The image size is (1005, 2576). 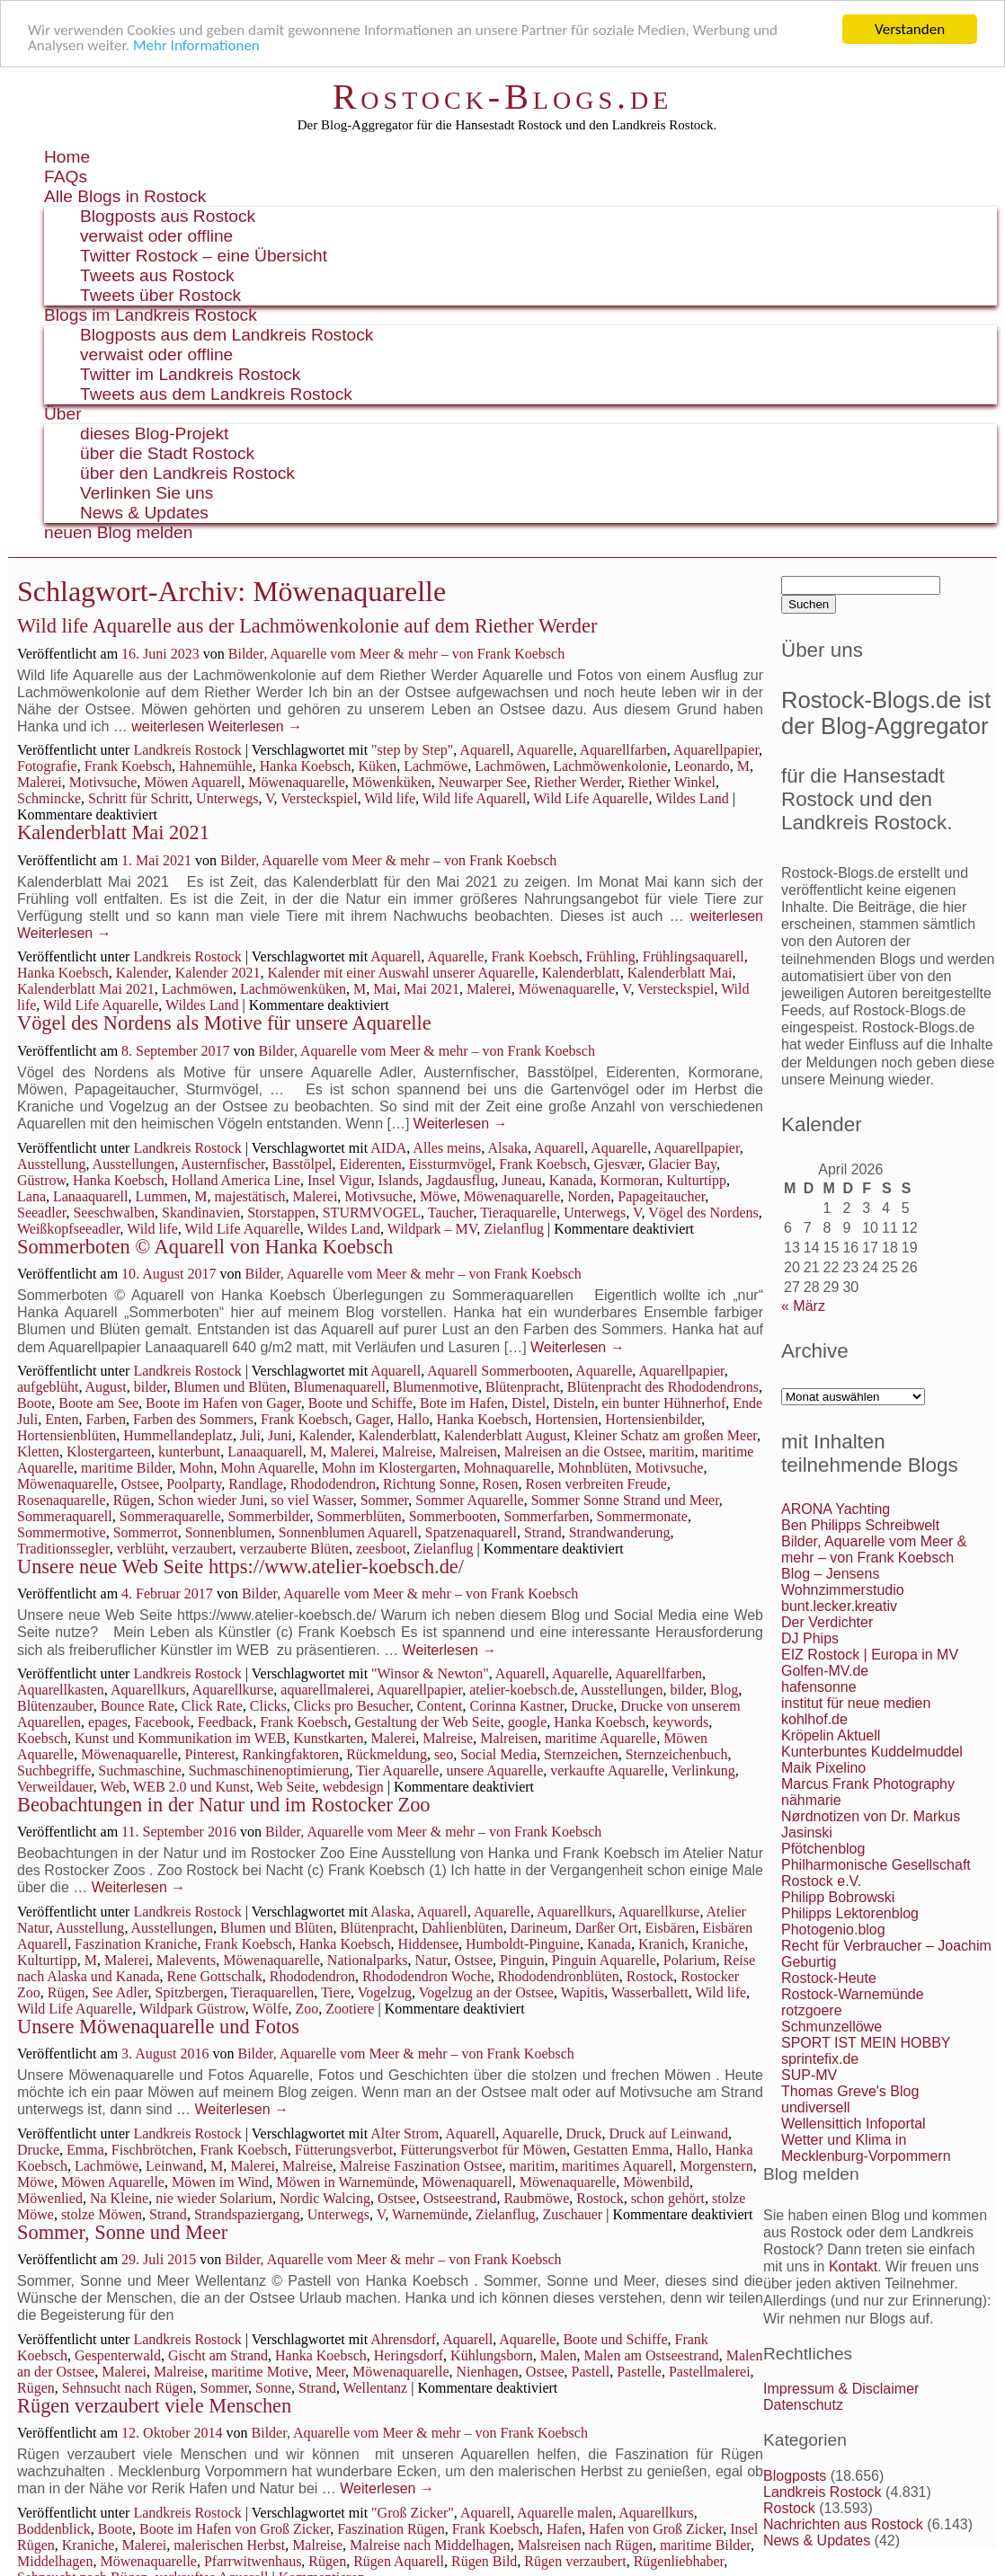 What do you see at coordinates (226, 334) in the screenshot?
I see `Blogposts aus dem Landkreis Rostock` at bounding box center [226, 334].